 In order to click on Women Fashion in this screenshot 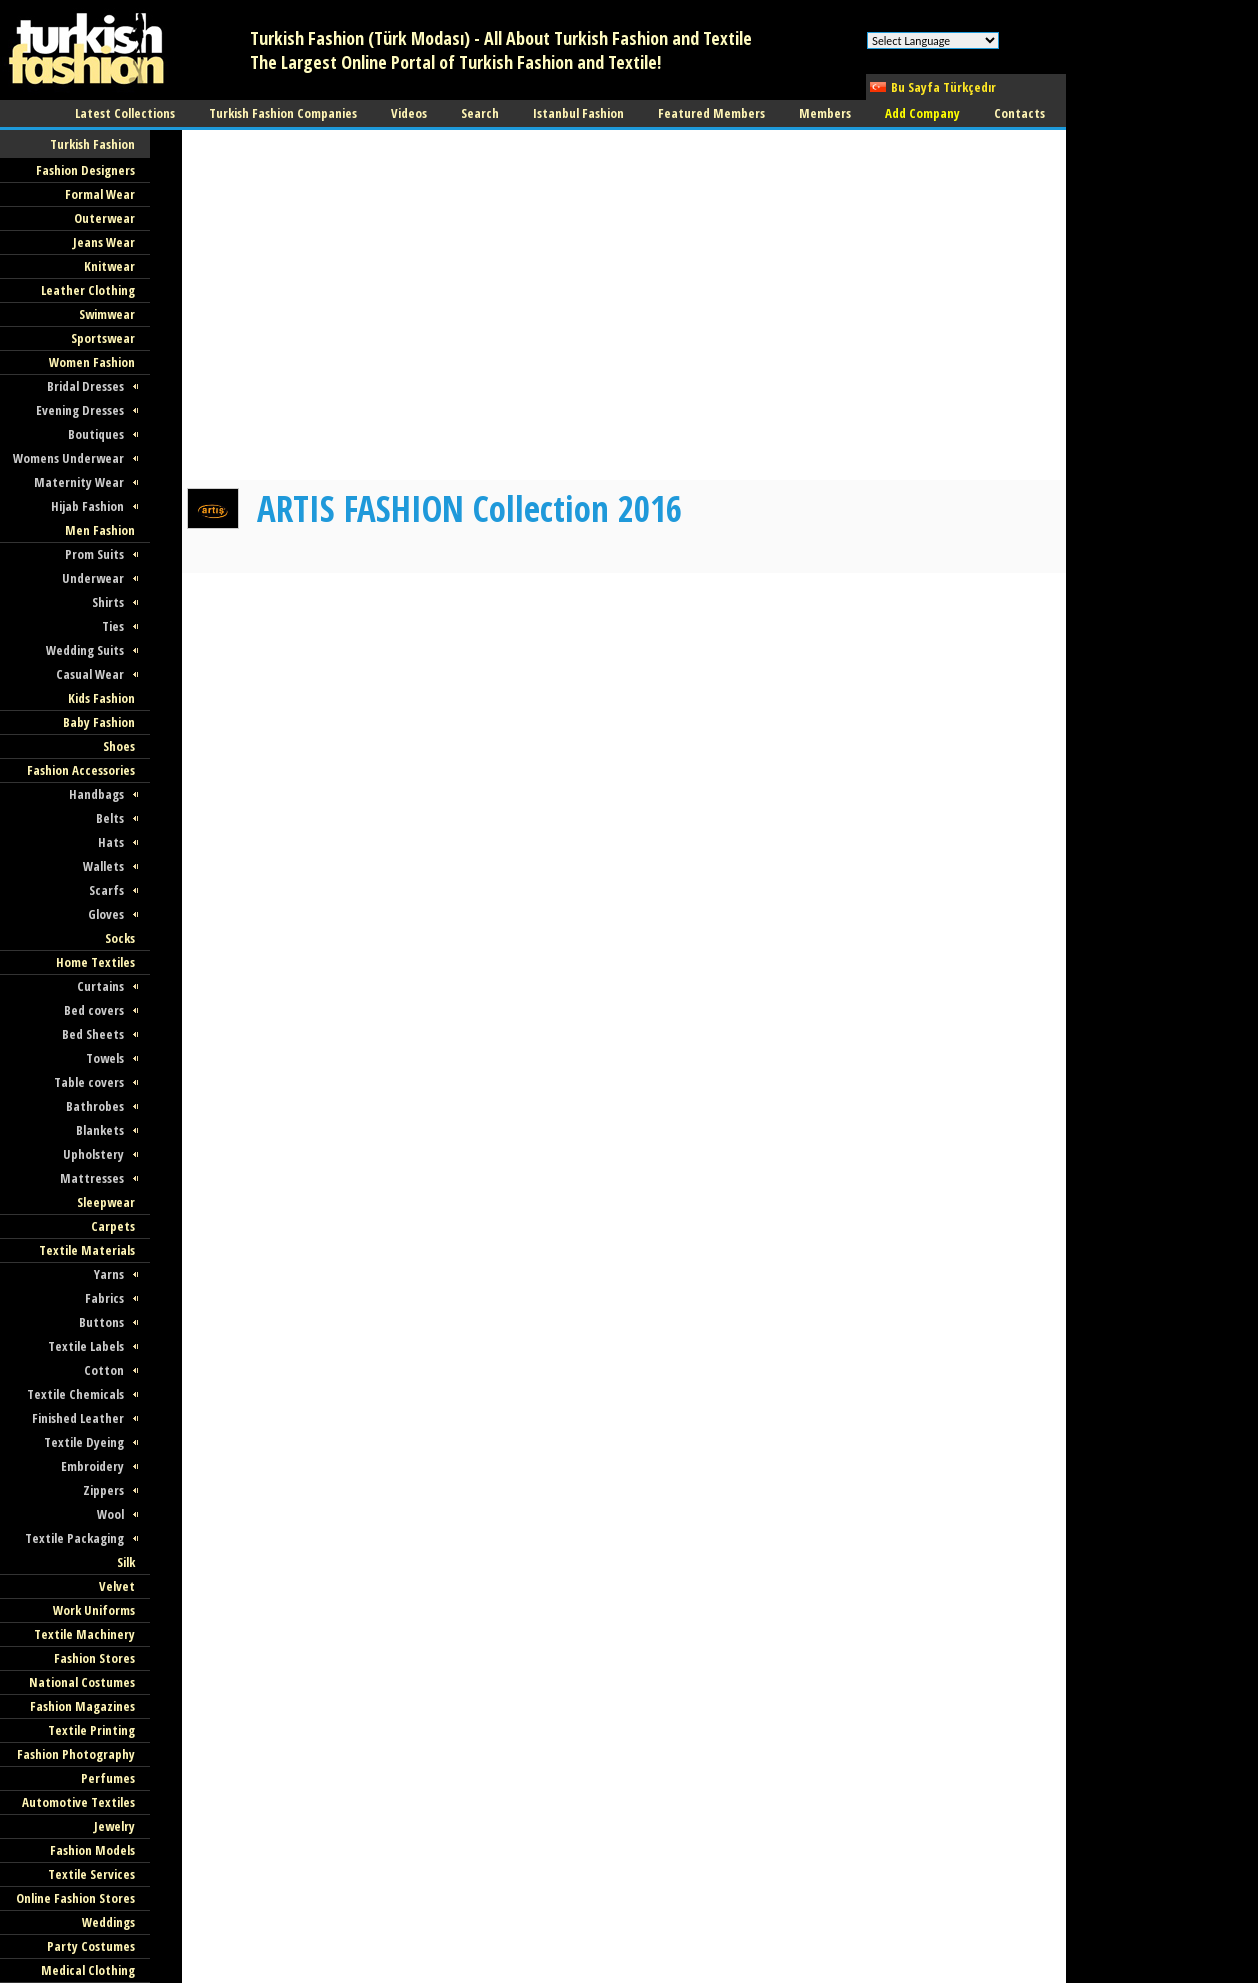, I will do `click(92, 362)`.